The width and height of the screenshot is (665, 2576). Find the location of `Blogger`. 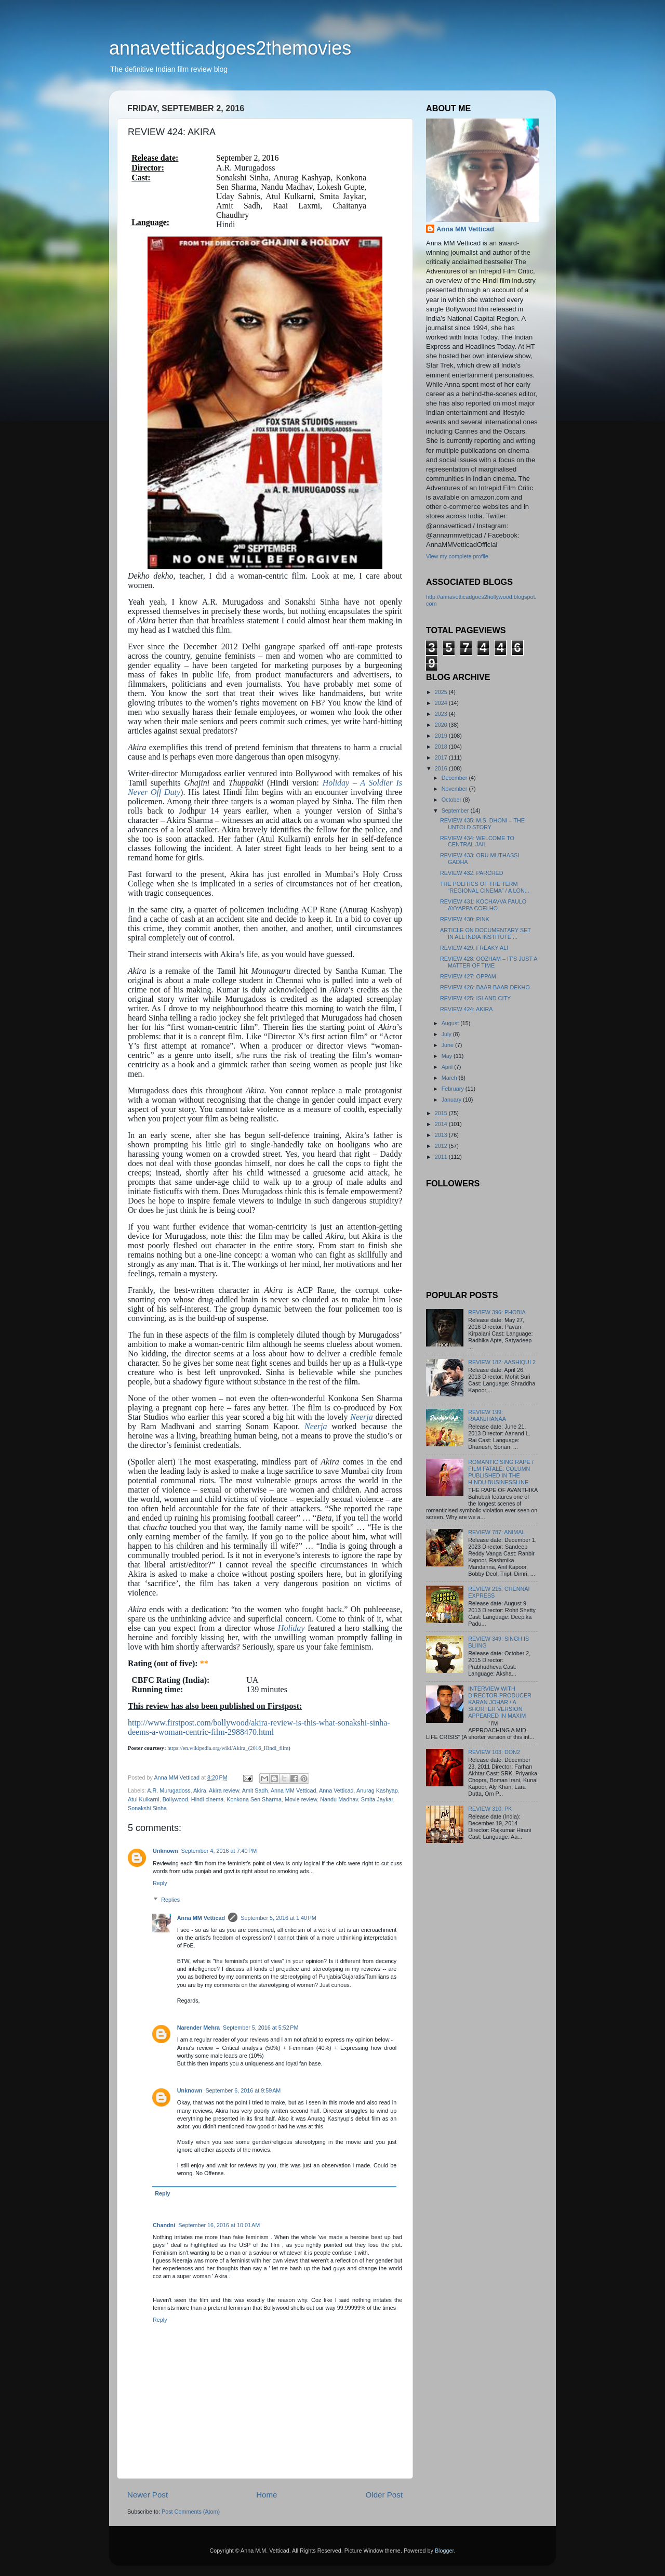

Blogger is located at coordinates (444, 2550).